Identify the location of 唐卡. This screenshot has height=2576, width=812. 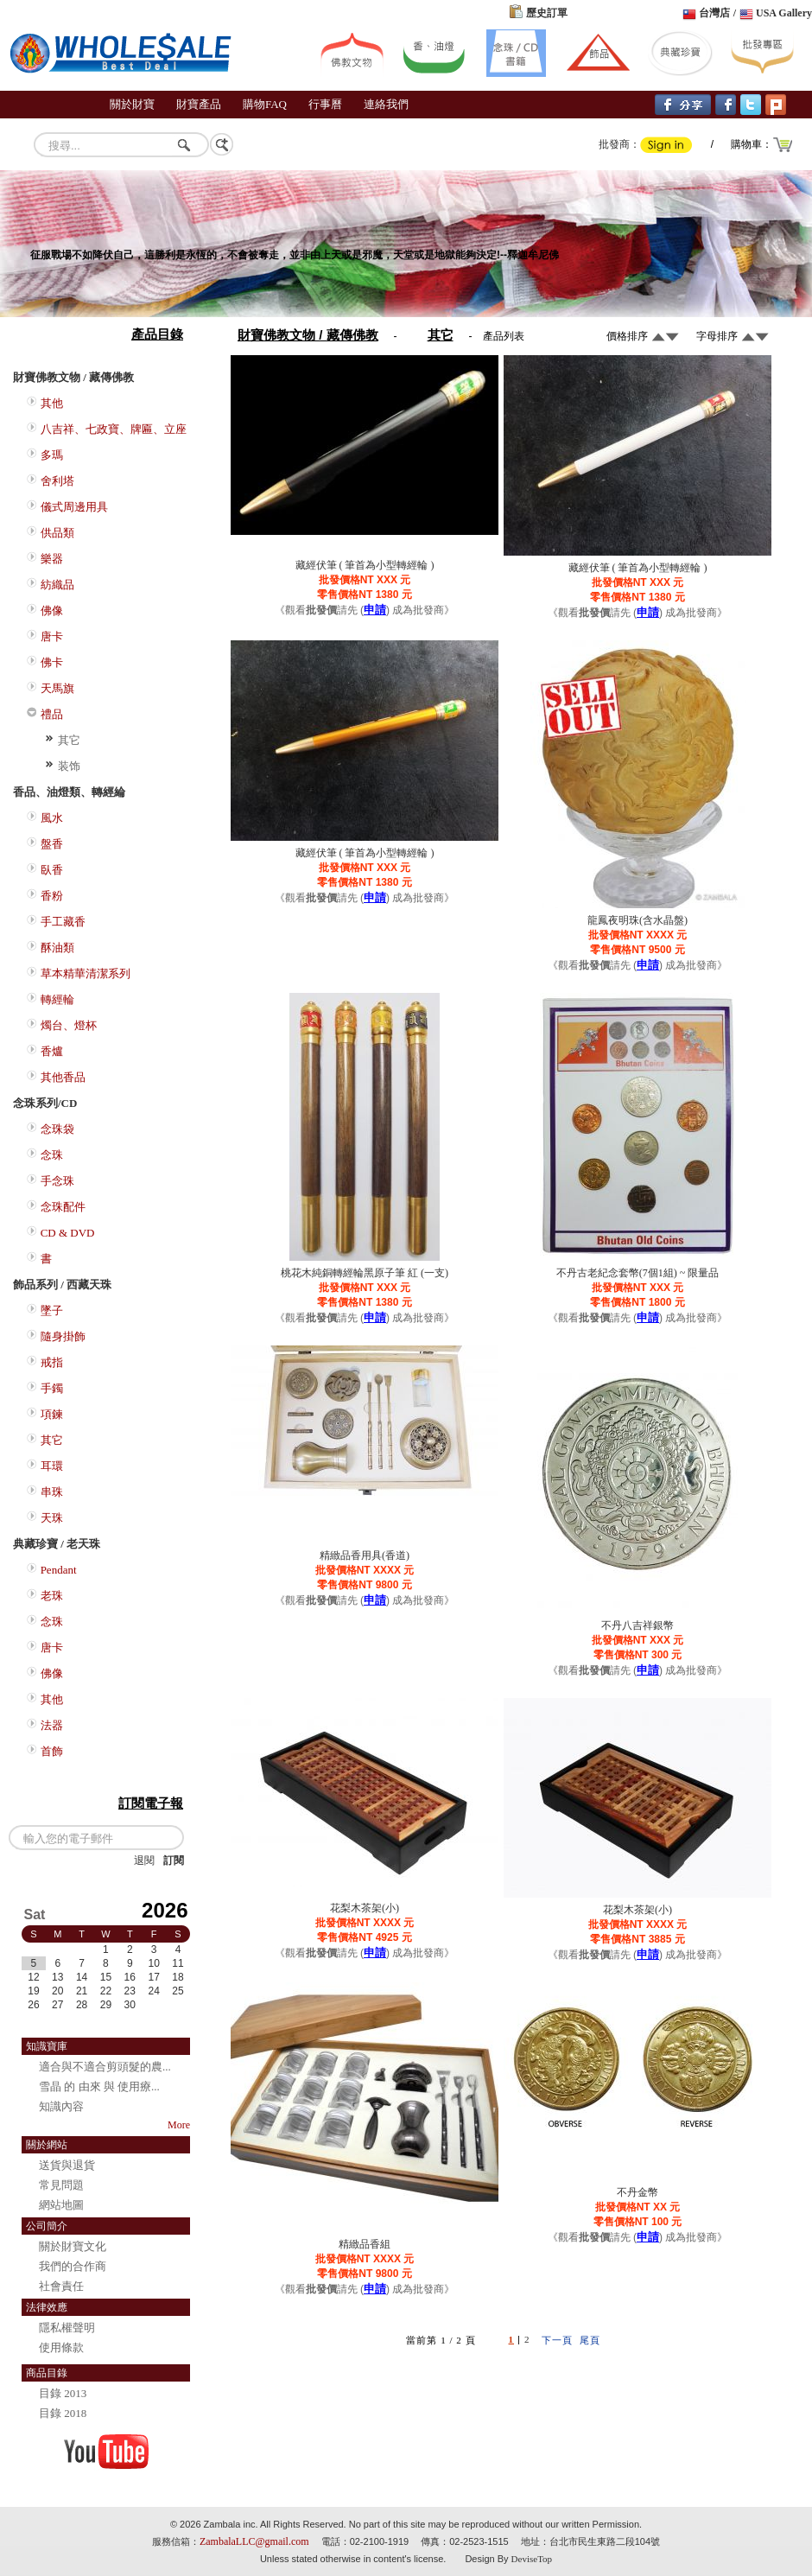
(52, 636).